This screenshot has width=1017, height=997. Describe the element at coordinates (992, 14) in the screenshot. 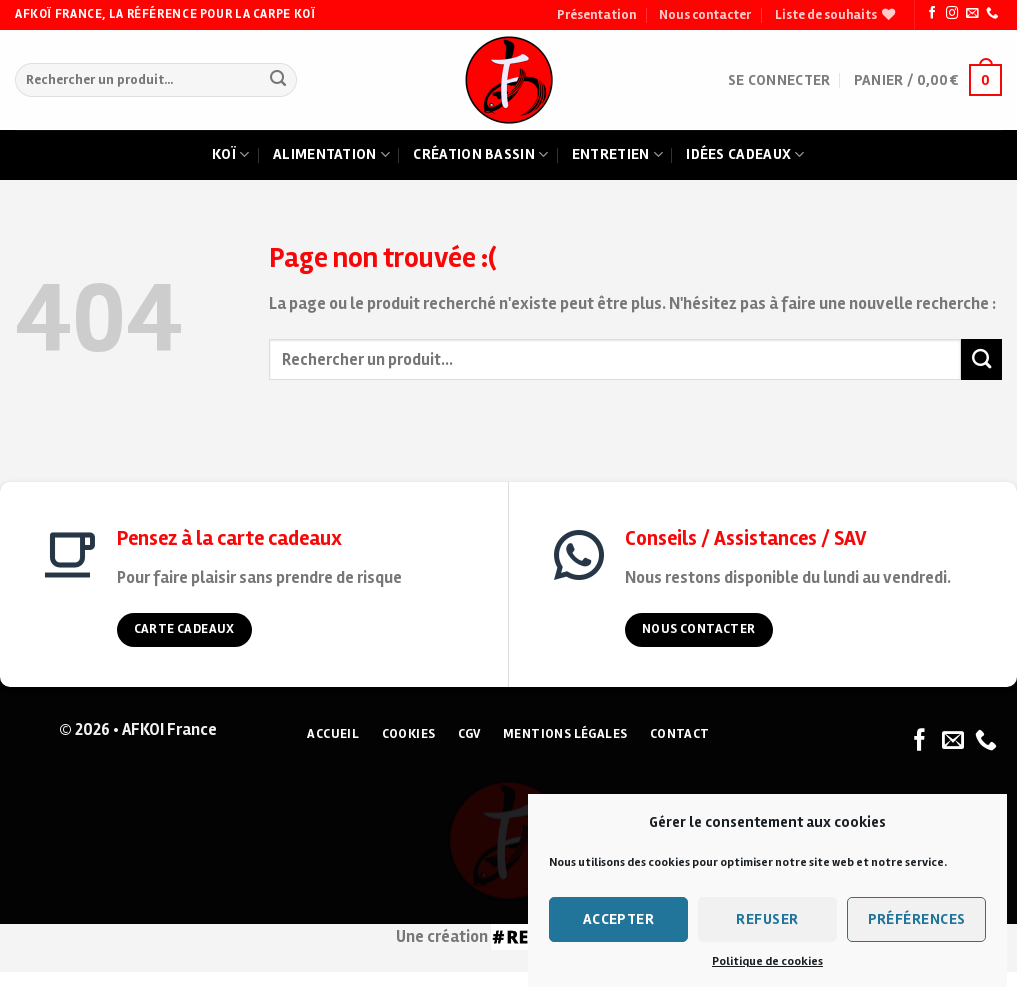

I see `[Nous appeler]` at that location.